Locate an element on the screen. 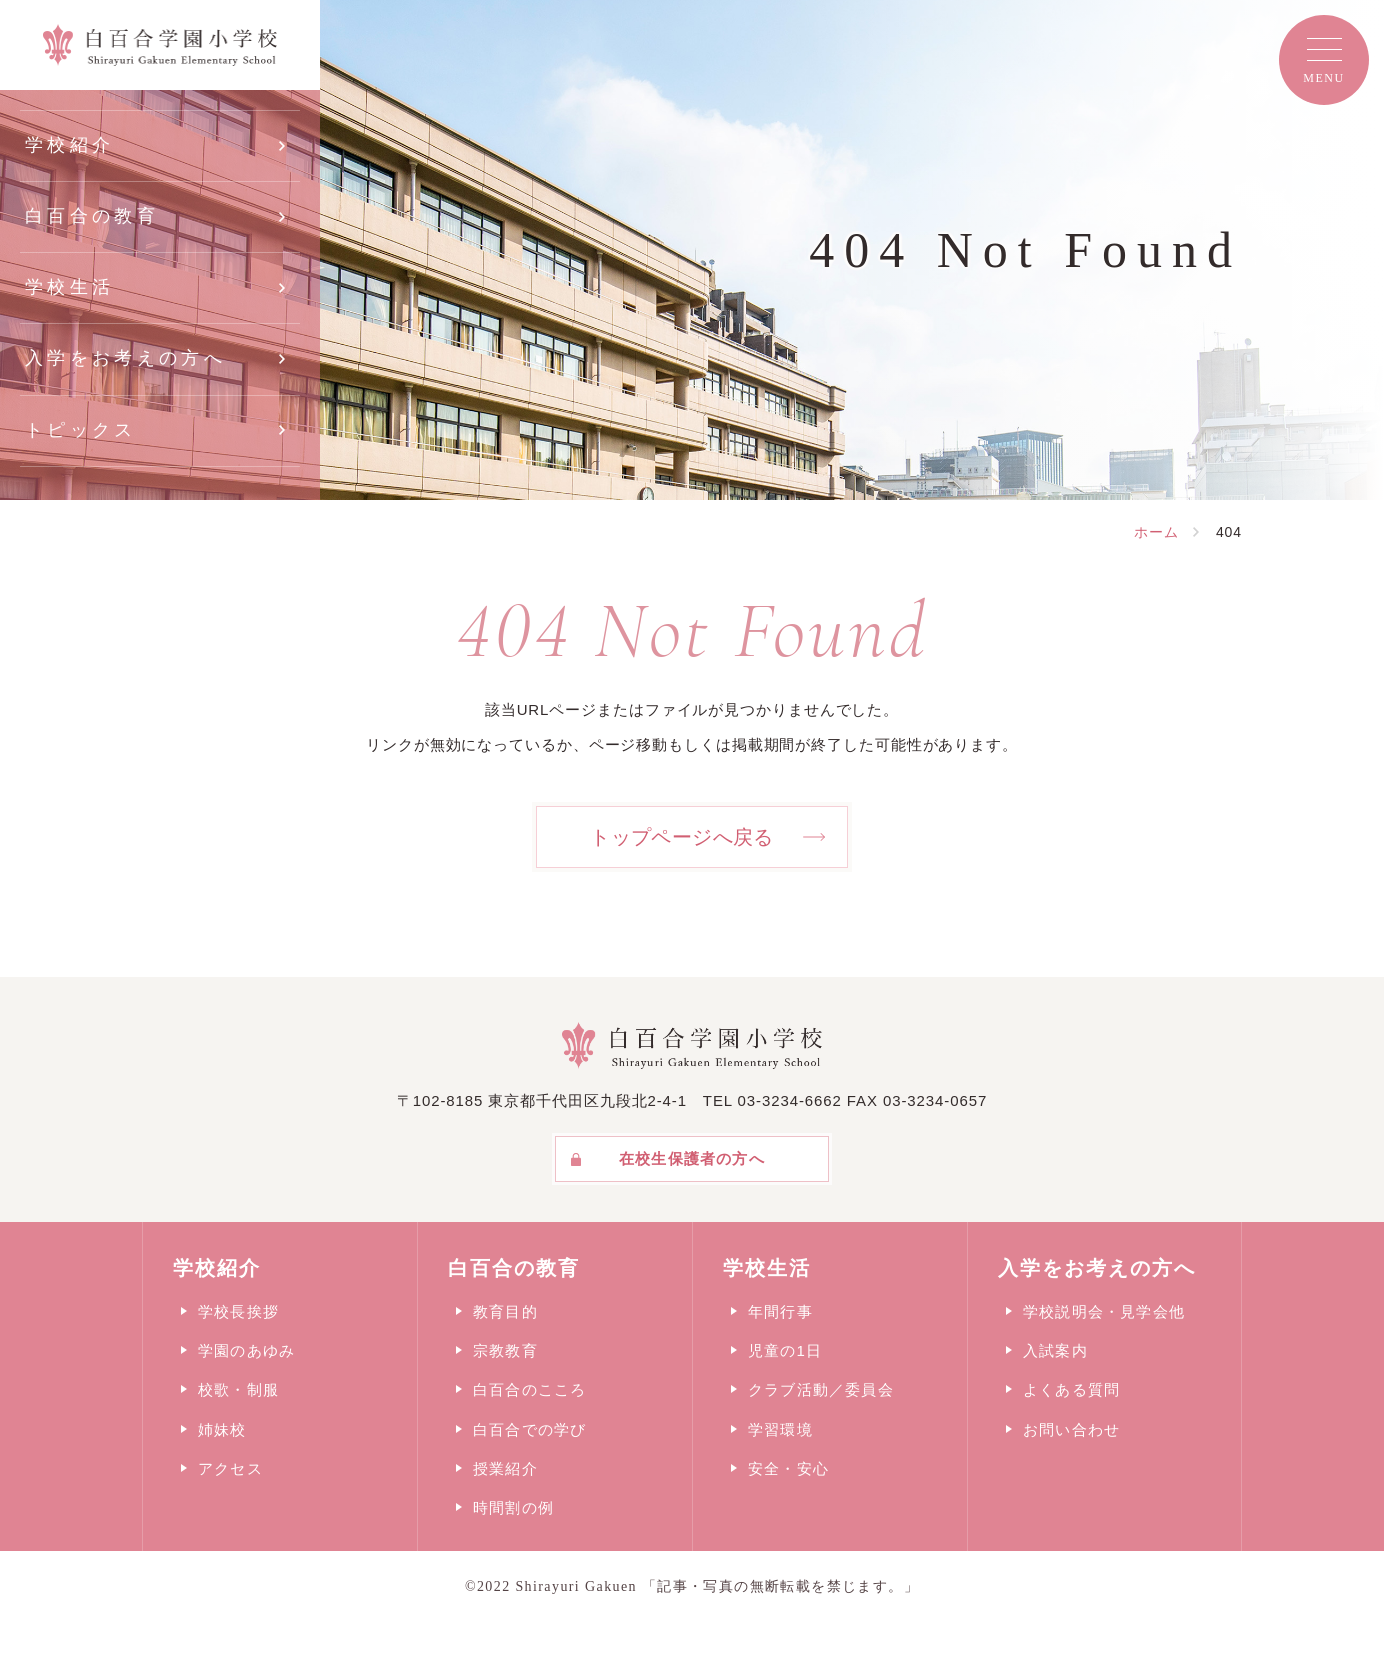 The height and width of the screenshot is (1658, 1384). 学校説明会・見学会他 is located at coordinates (1104, 1311).